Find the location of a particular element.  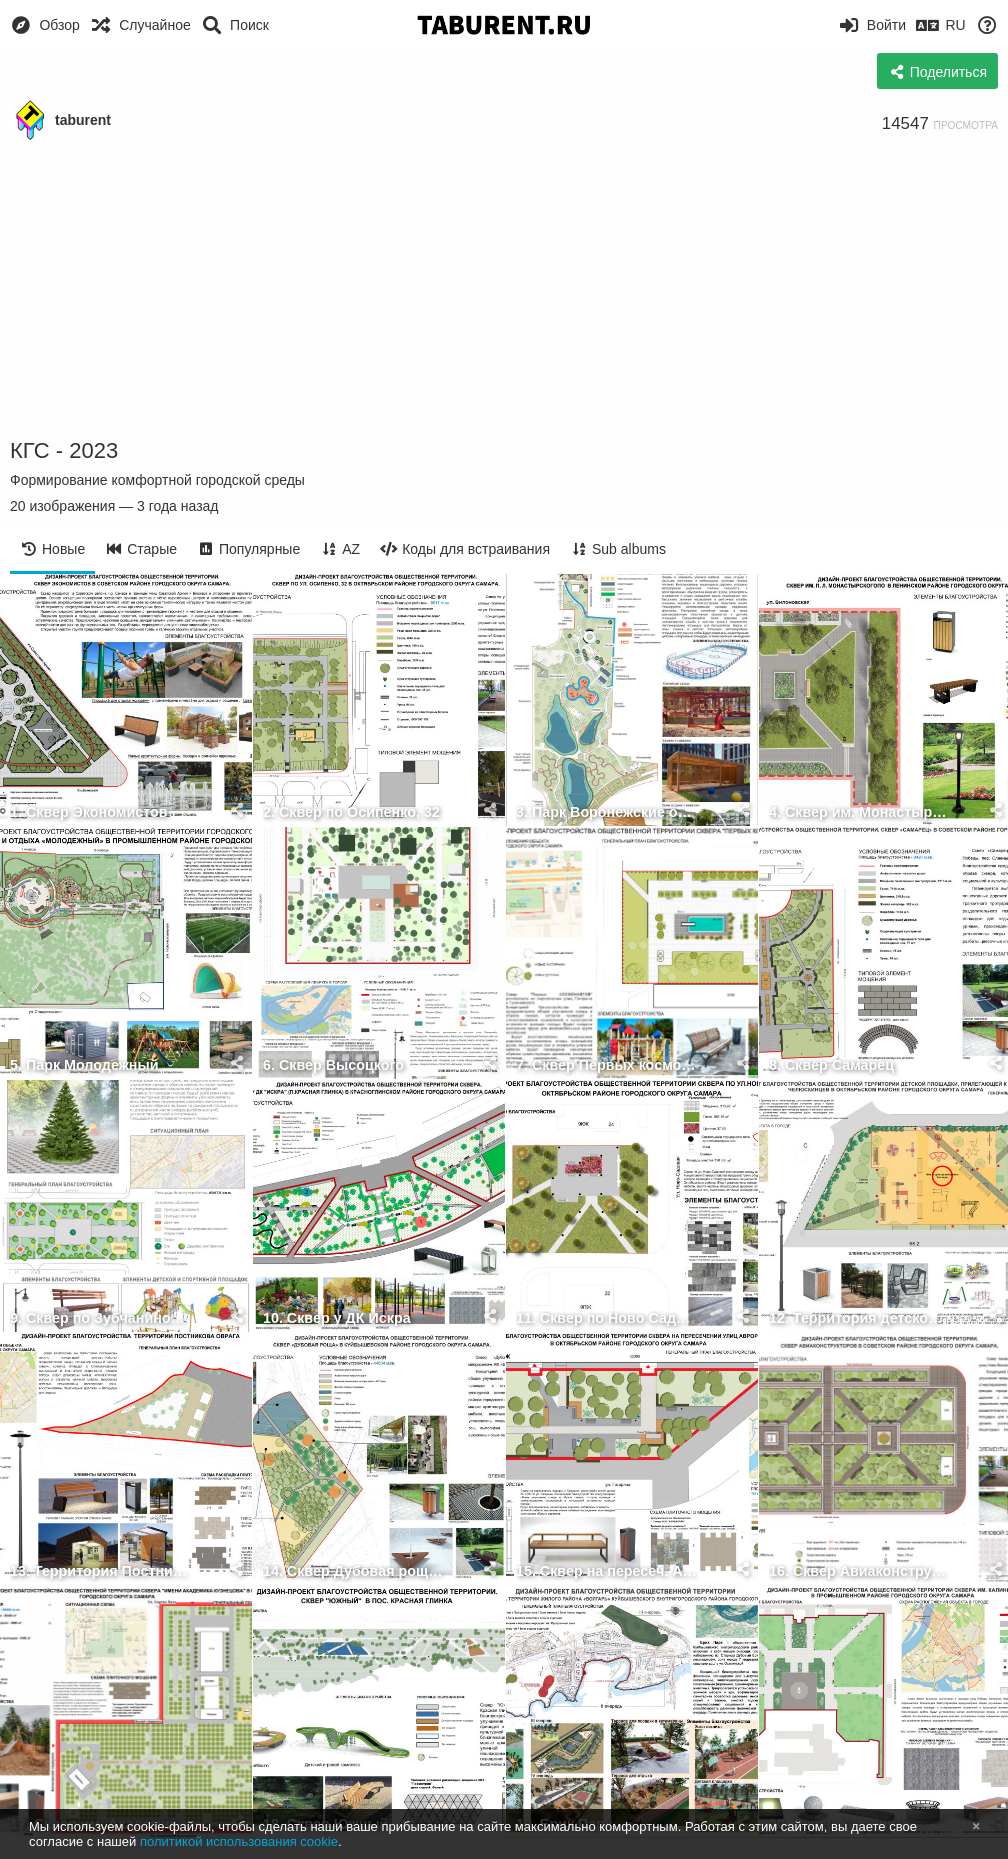

политикой использования cookie is located at coordinates (239, 1841).